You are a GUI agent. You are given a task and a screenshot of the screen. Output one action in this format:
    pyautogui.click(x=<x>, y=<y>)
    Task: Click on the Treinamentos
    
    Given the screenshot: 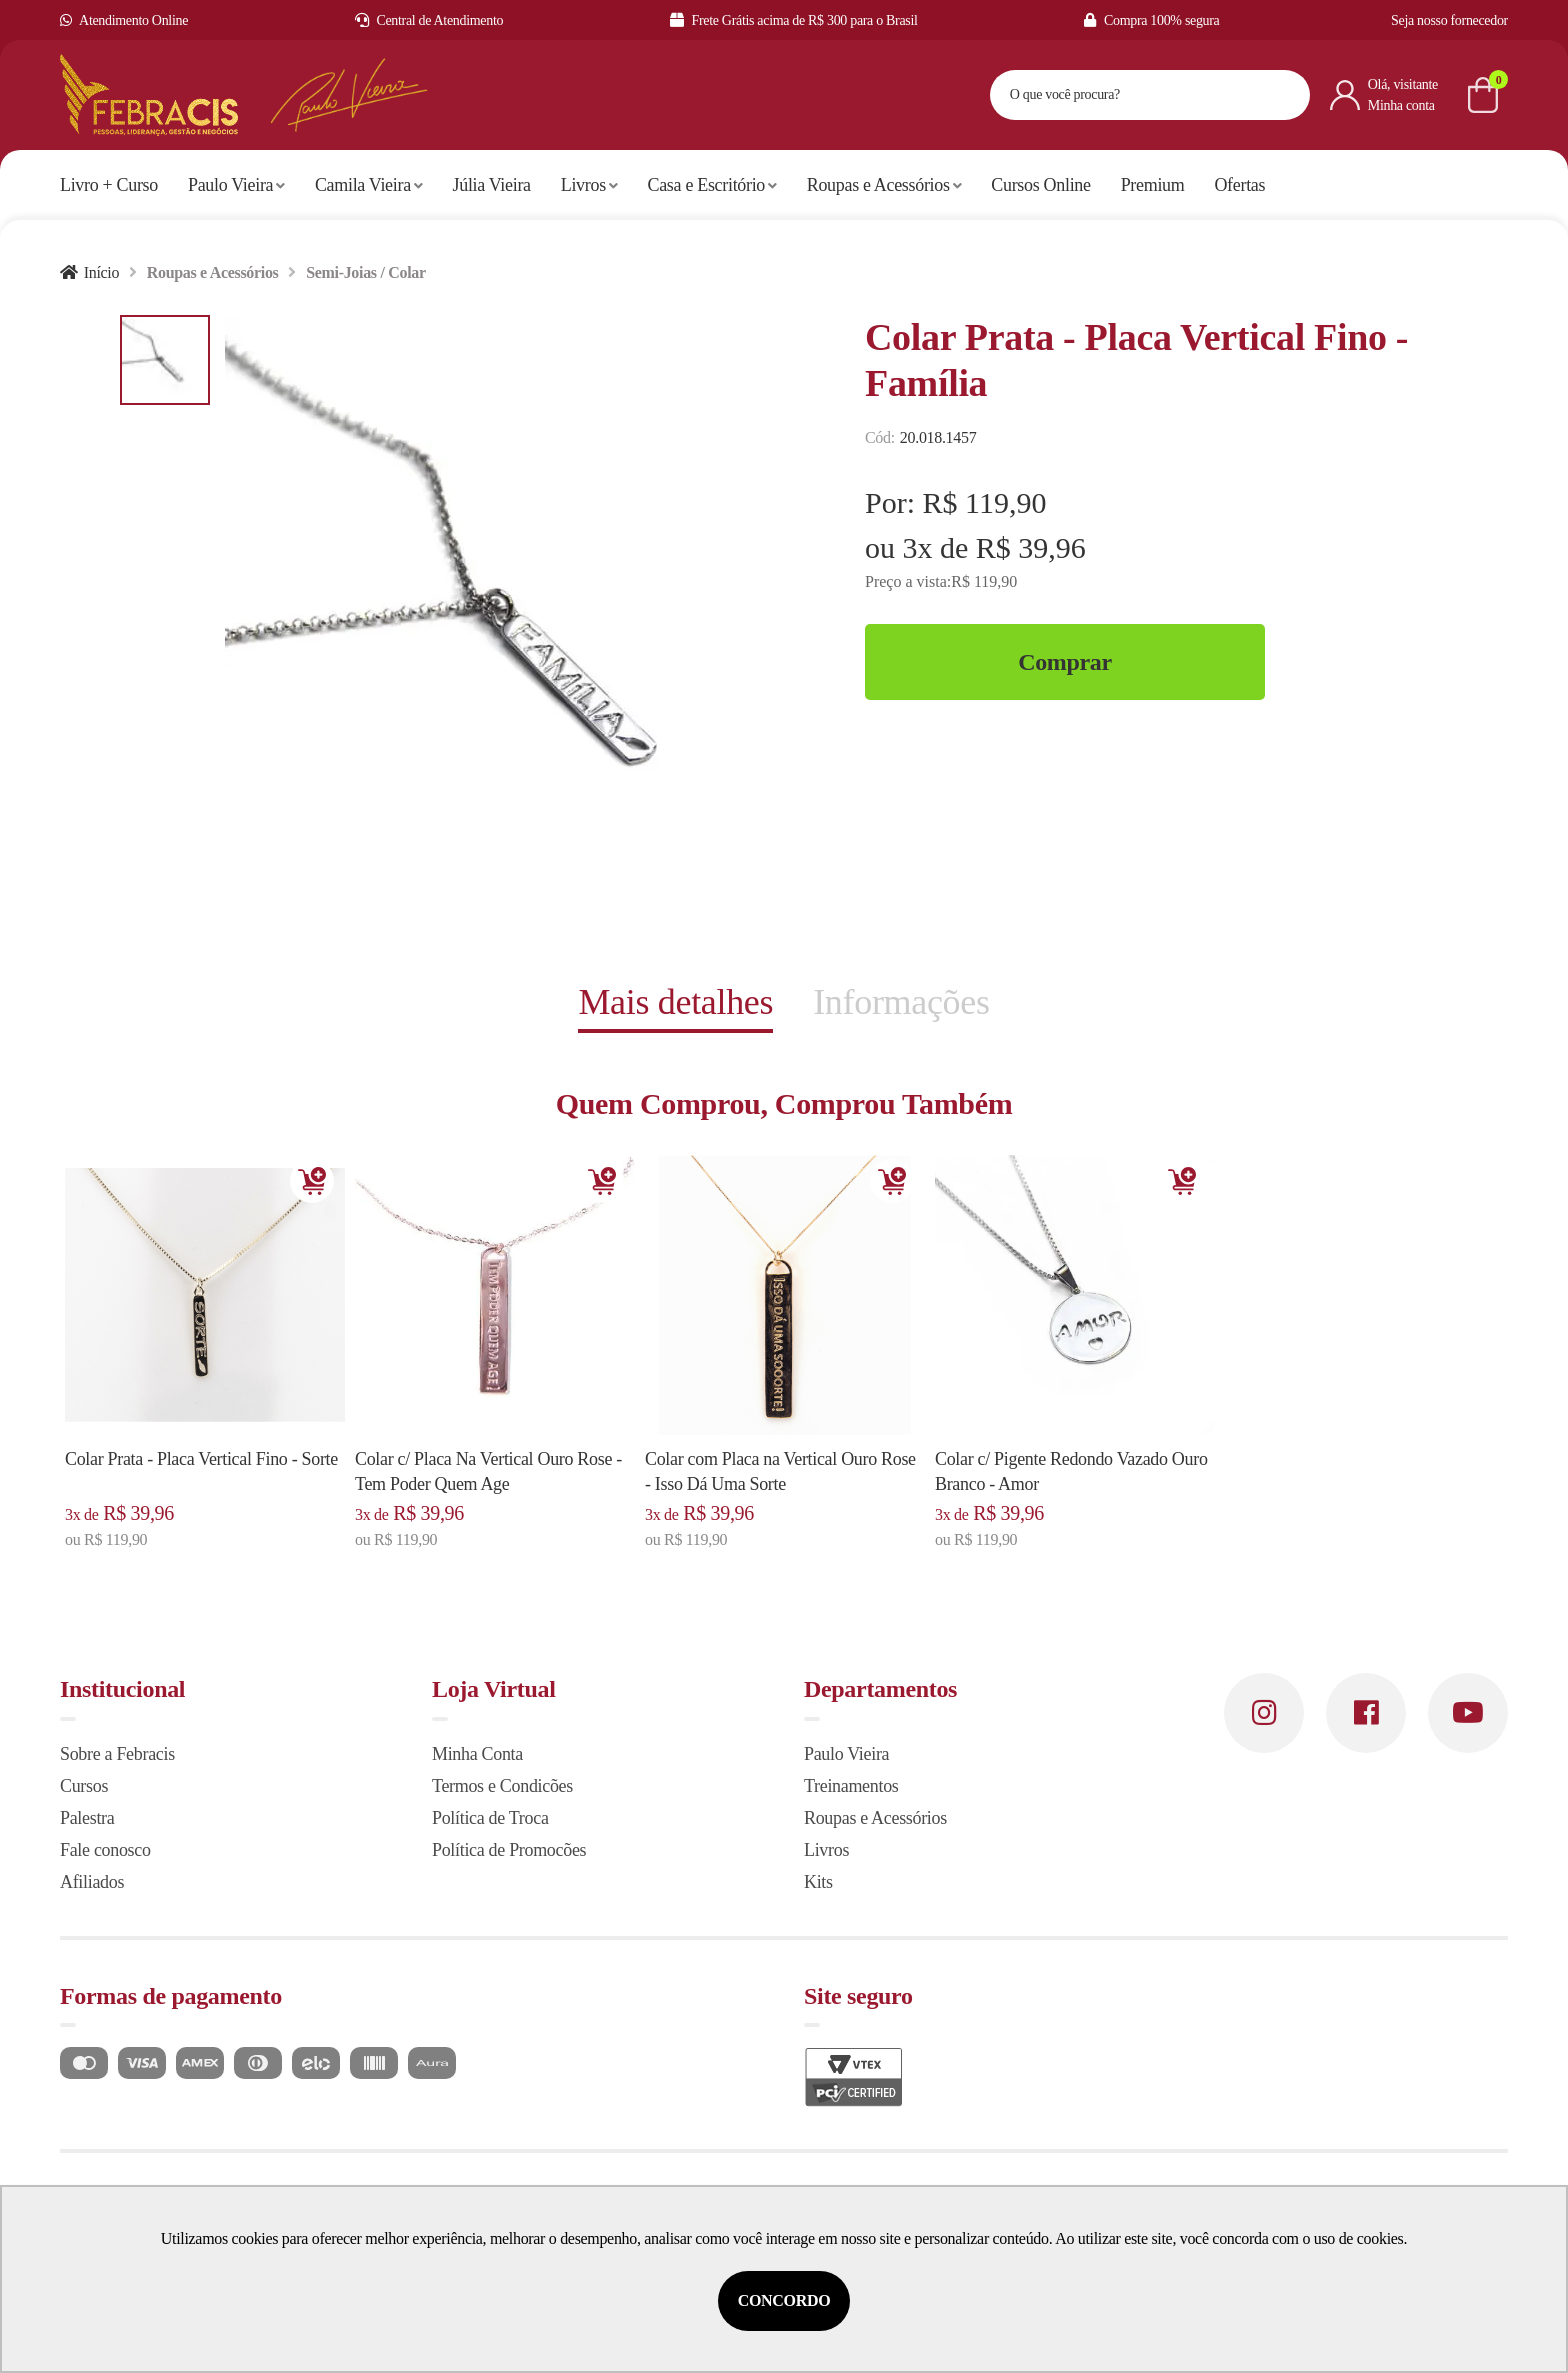 What is the action you would take?
    pyautogui.click(x=851, y=1786)
    